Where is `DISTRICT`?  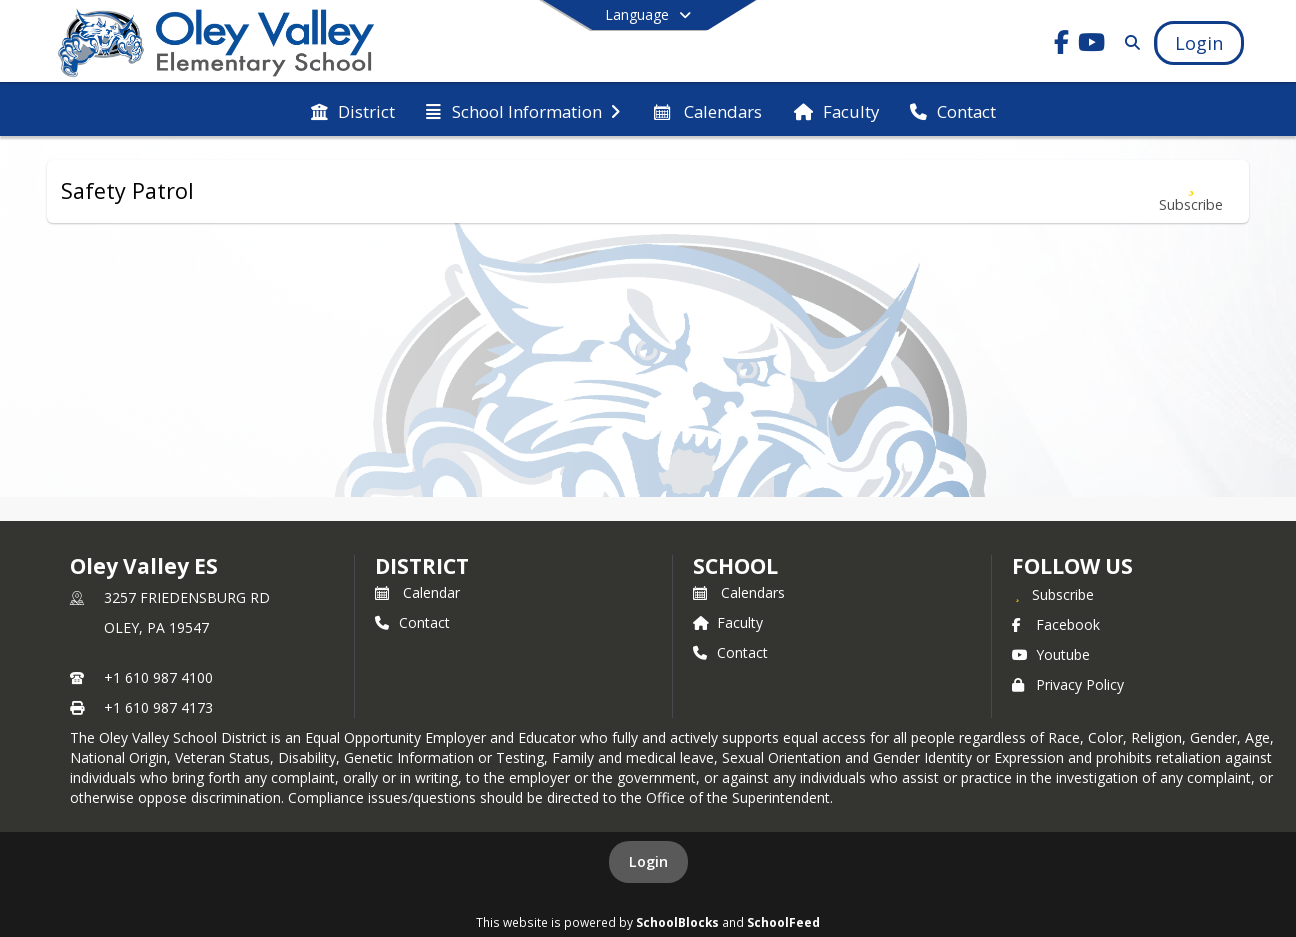
DISTRICT is located at coordinates (422, 566).